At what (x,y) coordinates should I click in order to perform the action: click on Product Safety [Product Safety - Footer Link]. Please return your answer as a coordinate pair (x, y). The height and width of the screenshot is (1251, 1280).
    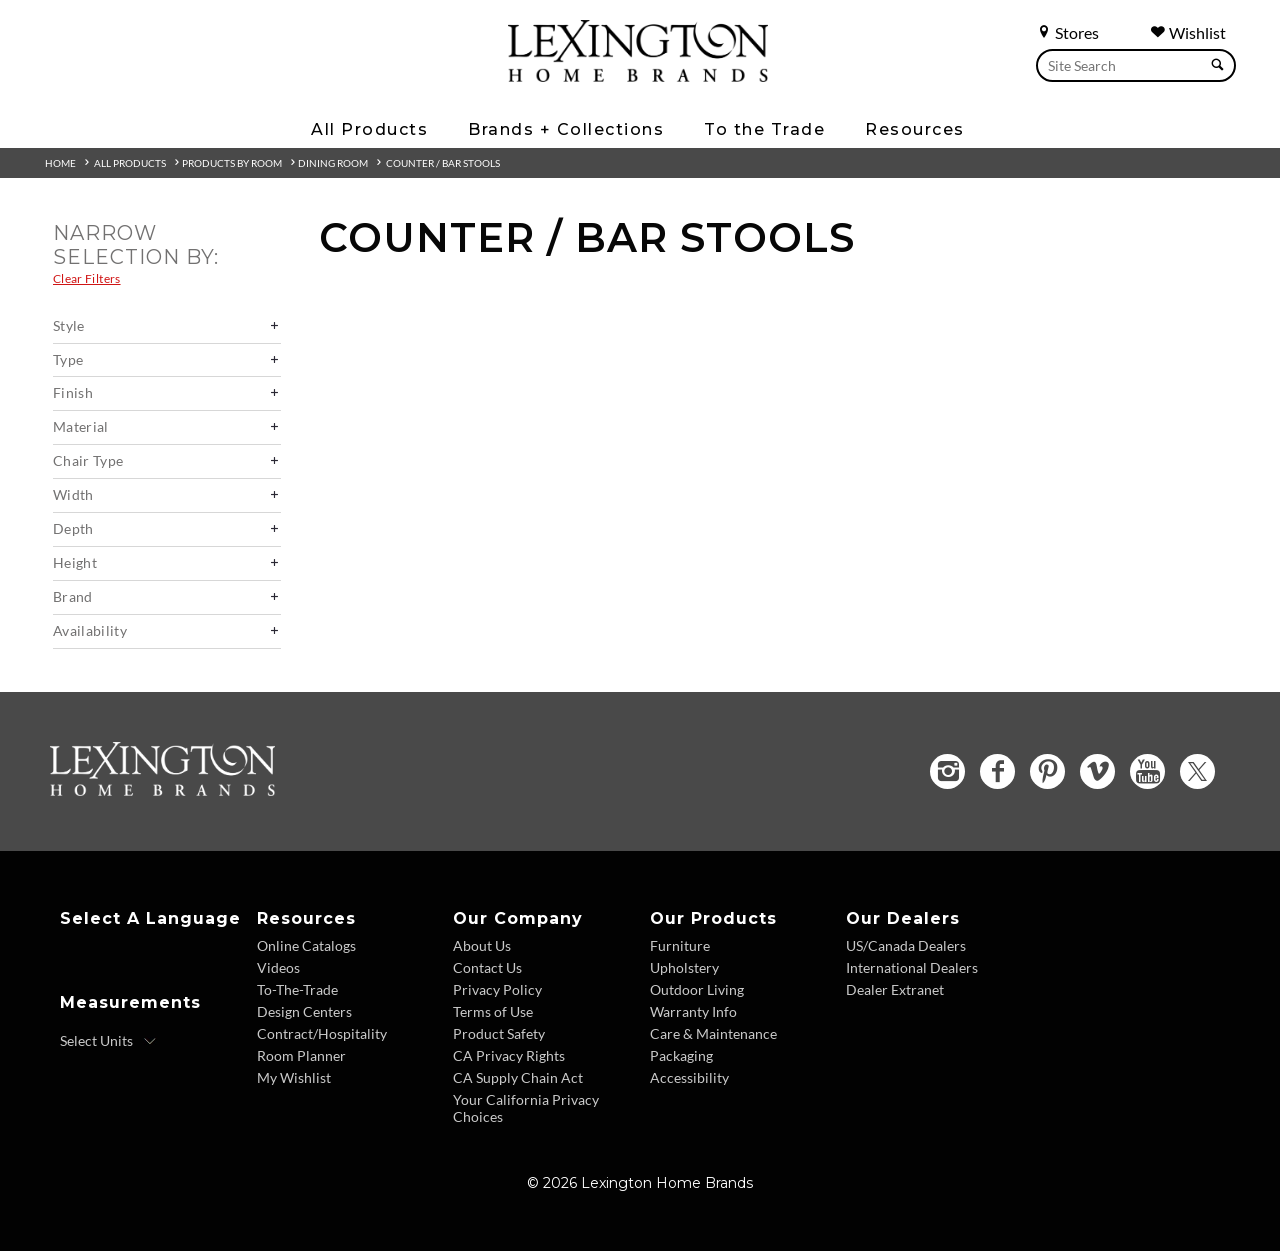
    Looking at the image, I should click on (499, 1033).